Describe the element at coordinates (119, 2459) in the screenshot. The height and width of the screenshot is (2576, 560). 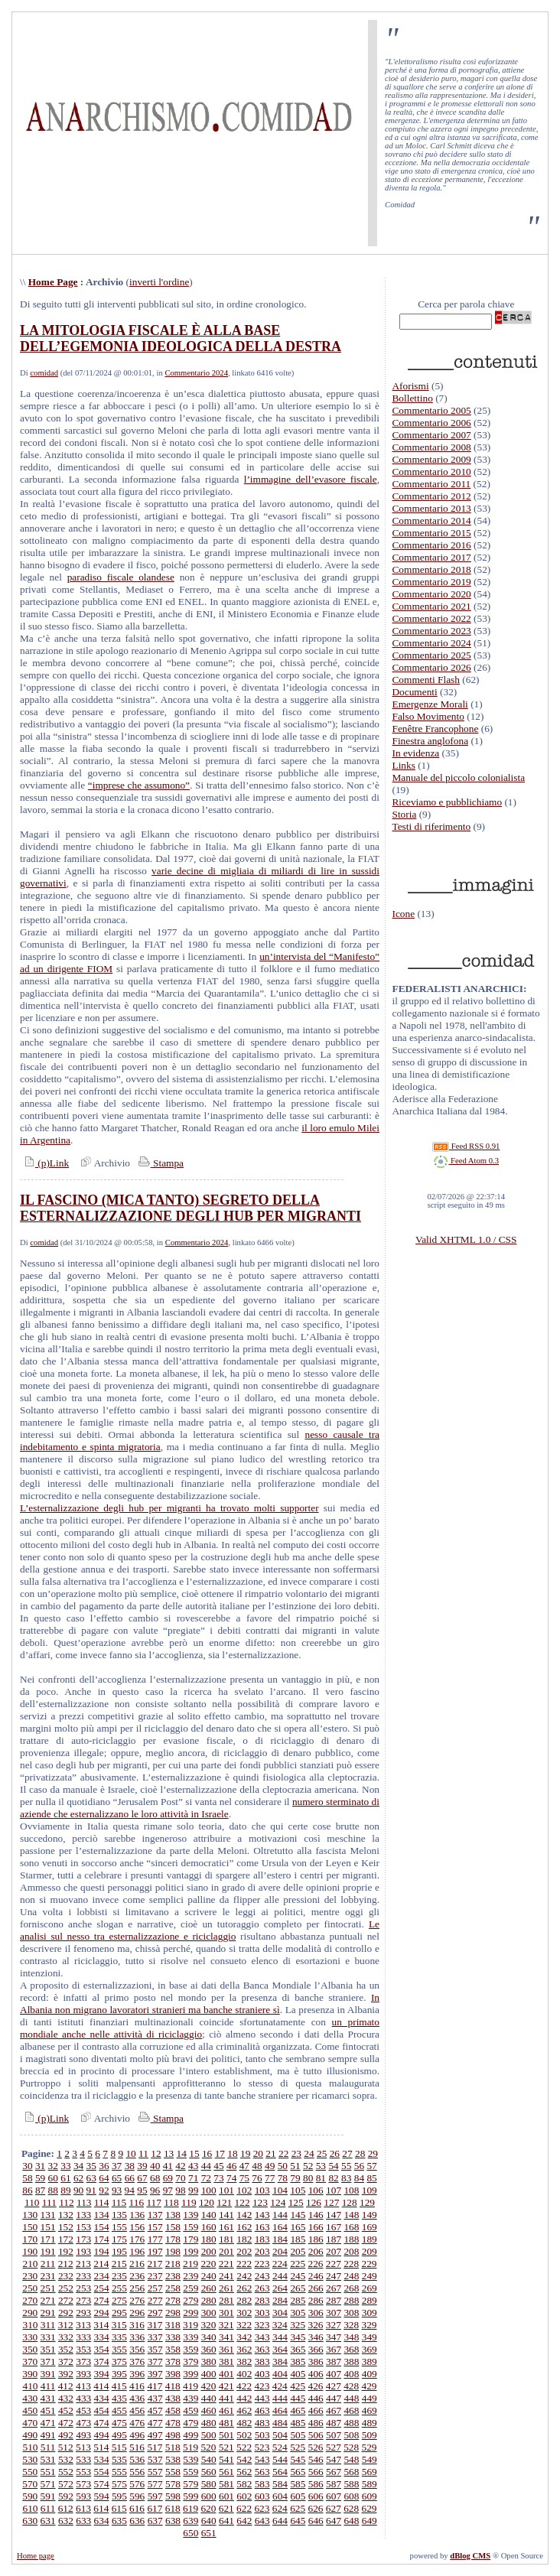
I see `535` at that location.